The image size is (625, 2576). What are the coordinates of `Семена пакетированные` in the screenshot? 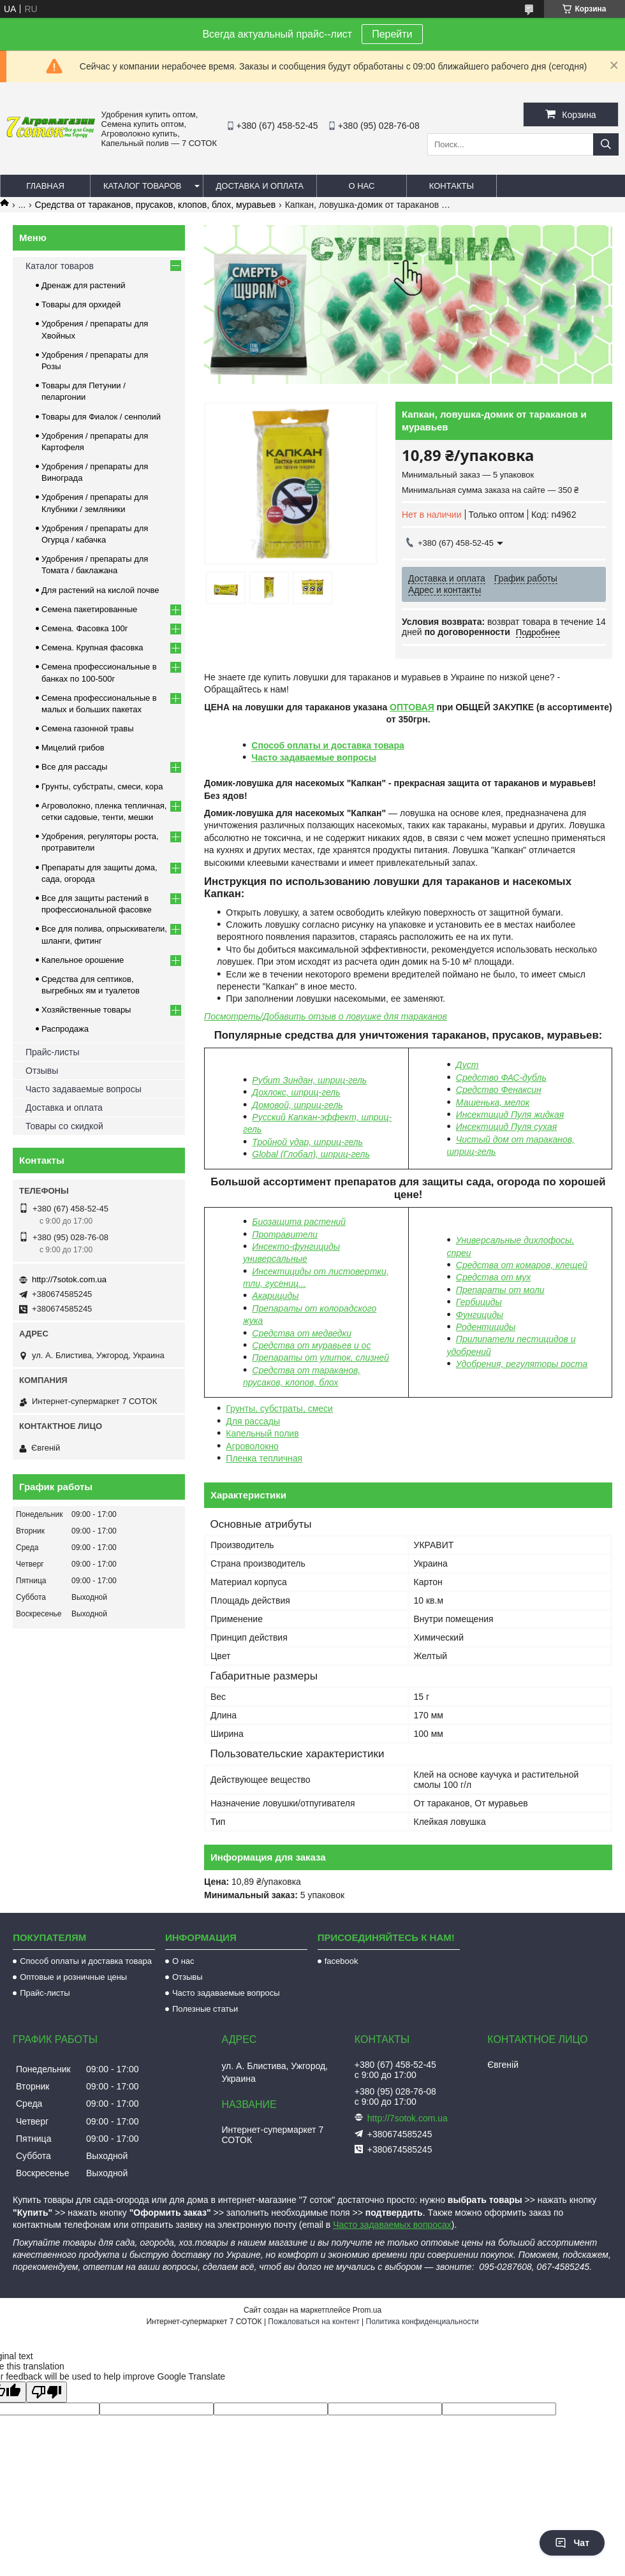 It's located at (89, 609).